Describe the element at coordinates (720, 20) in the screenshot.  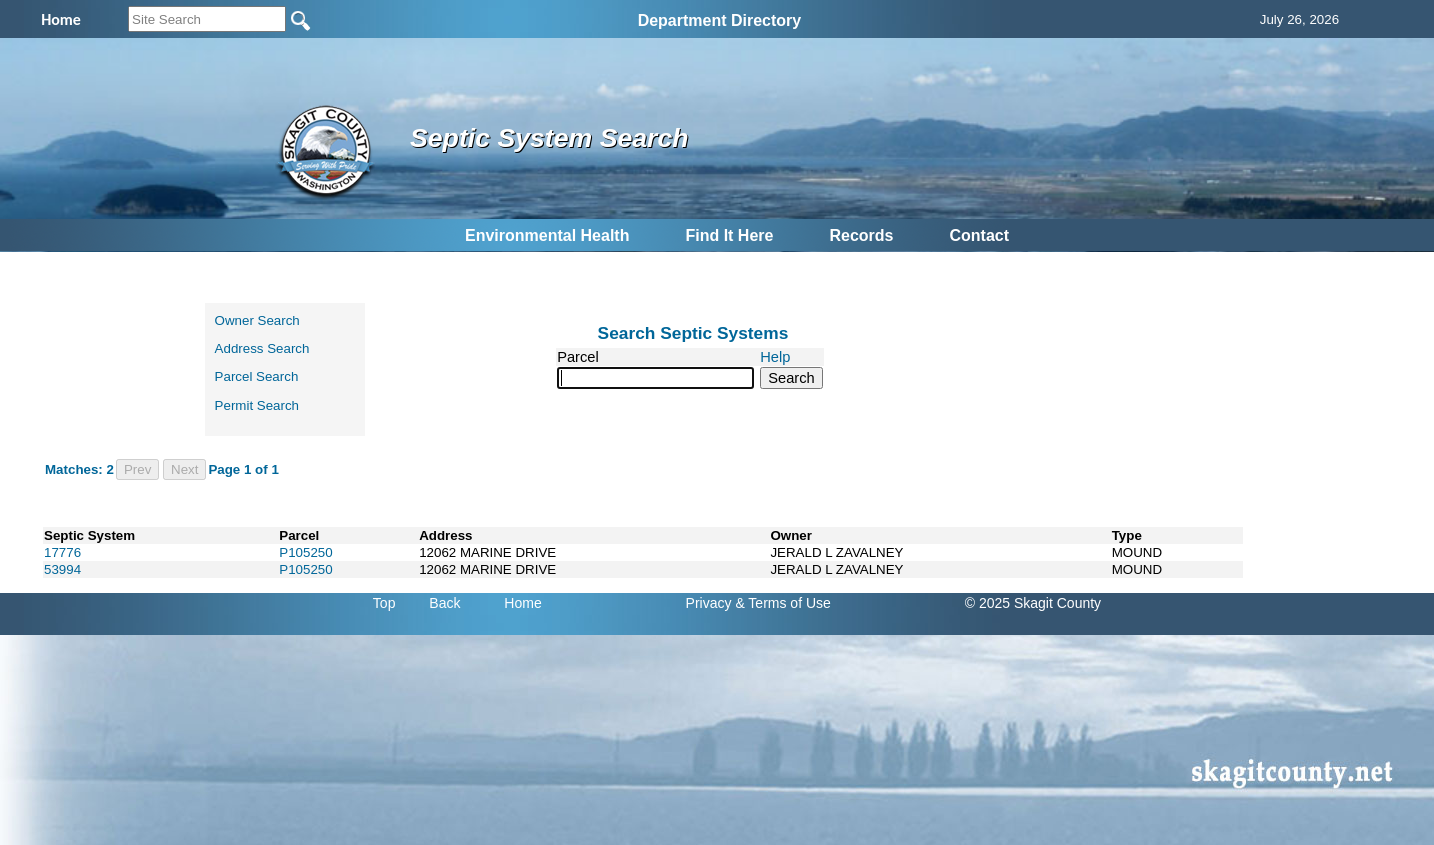
I see `Department Directory` at that location.